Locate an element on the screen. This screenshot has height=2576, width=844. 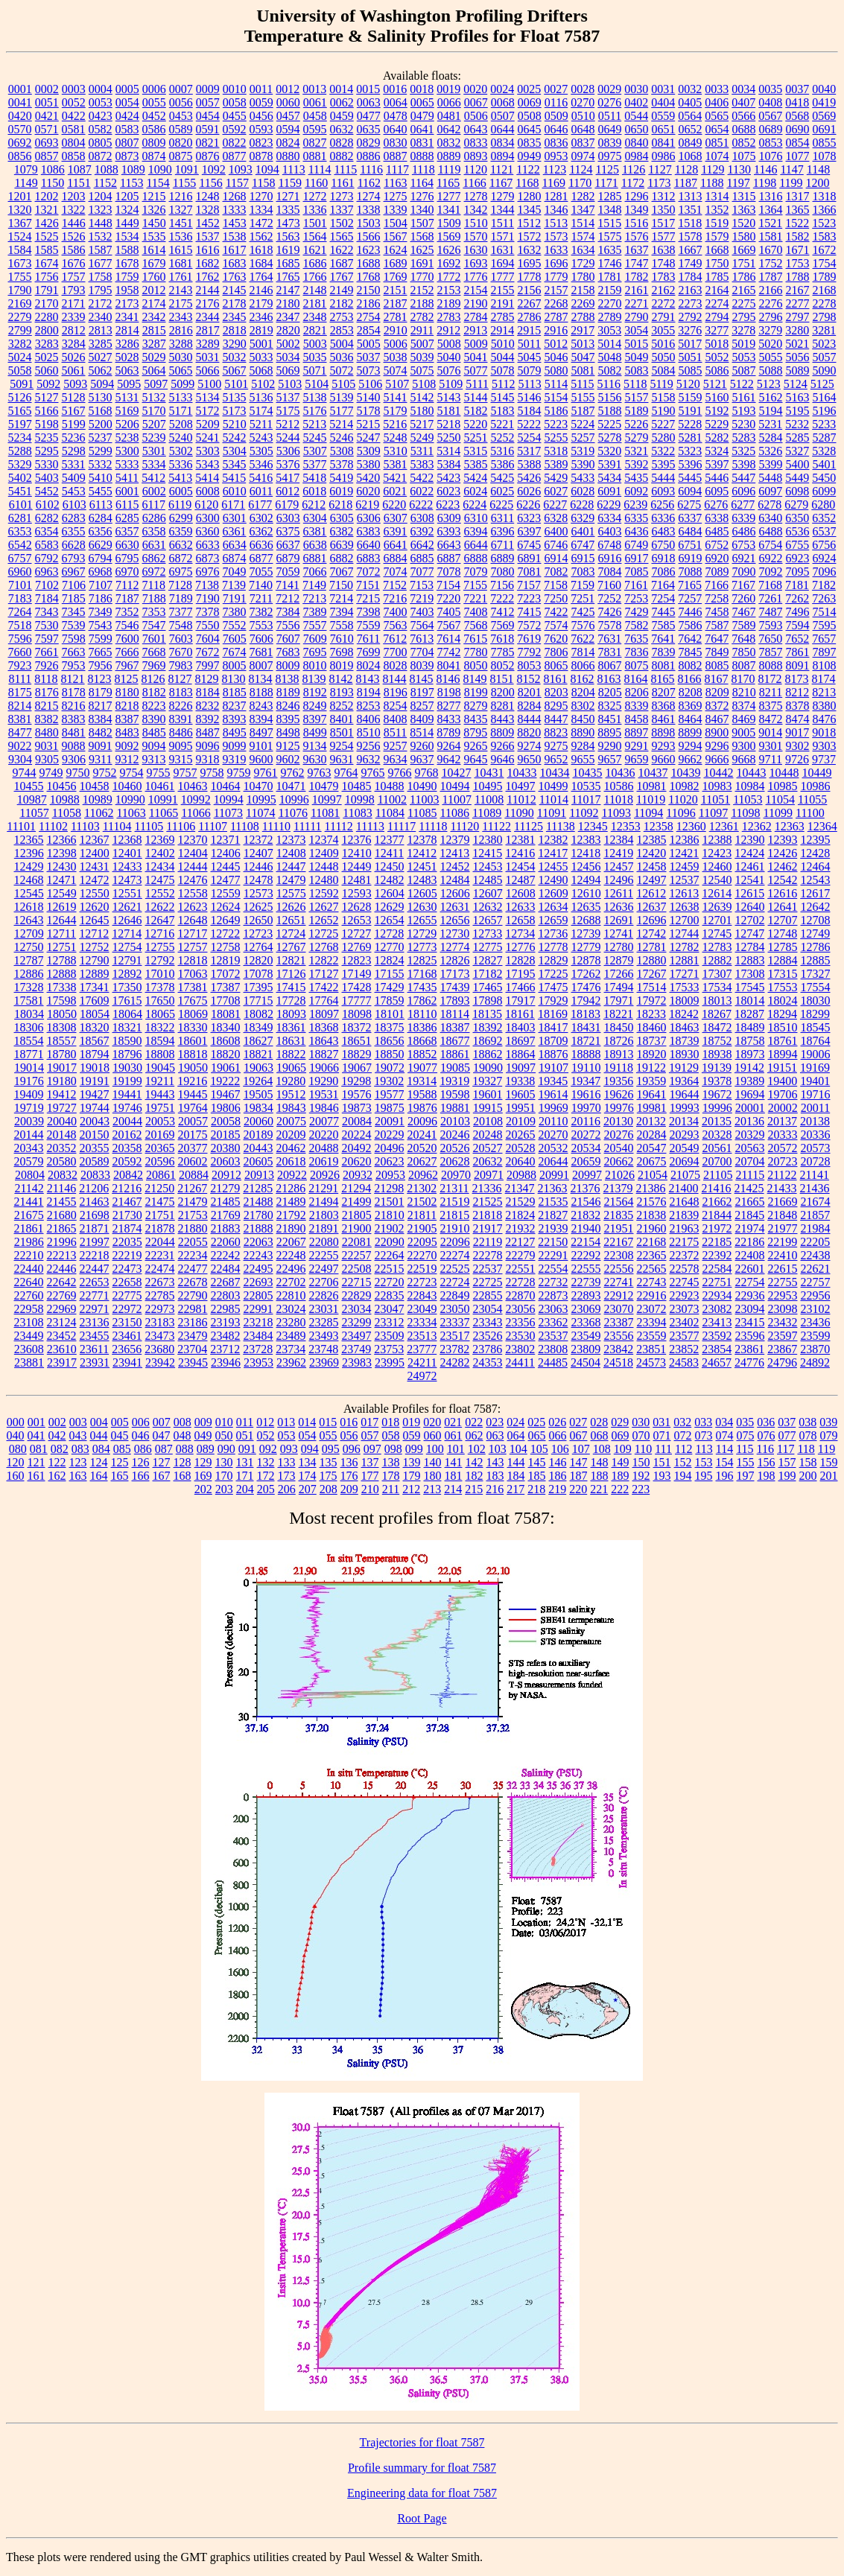
18450 is located at coordinates (619, 1027).